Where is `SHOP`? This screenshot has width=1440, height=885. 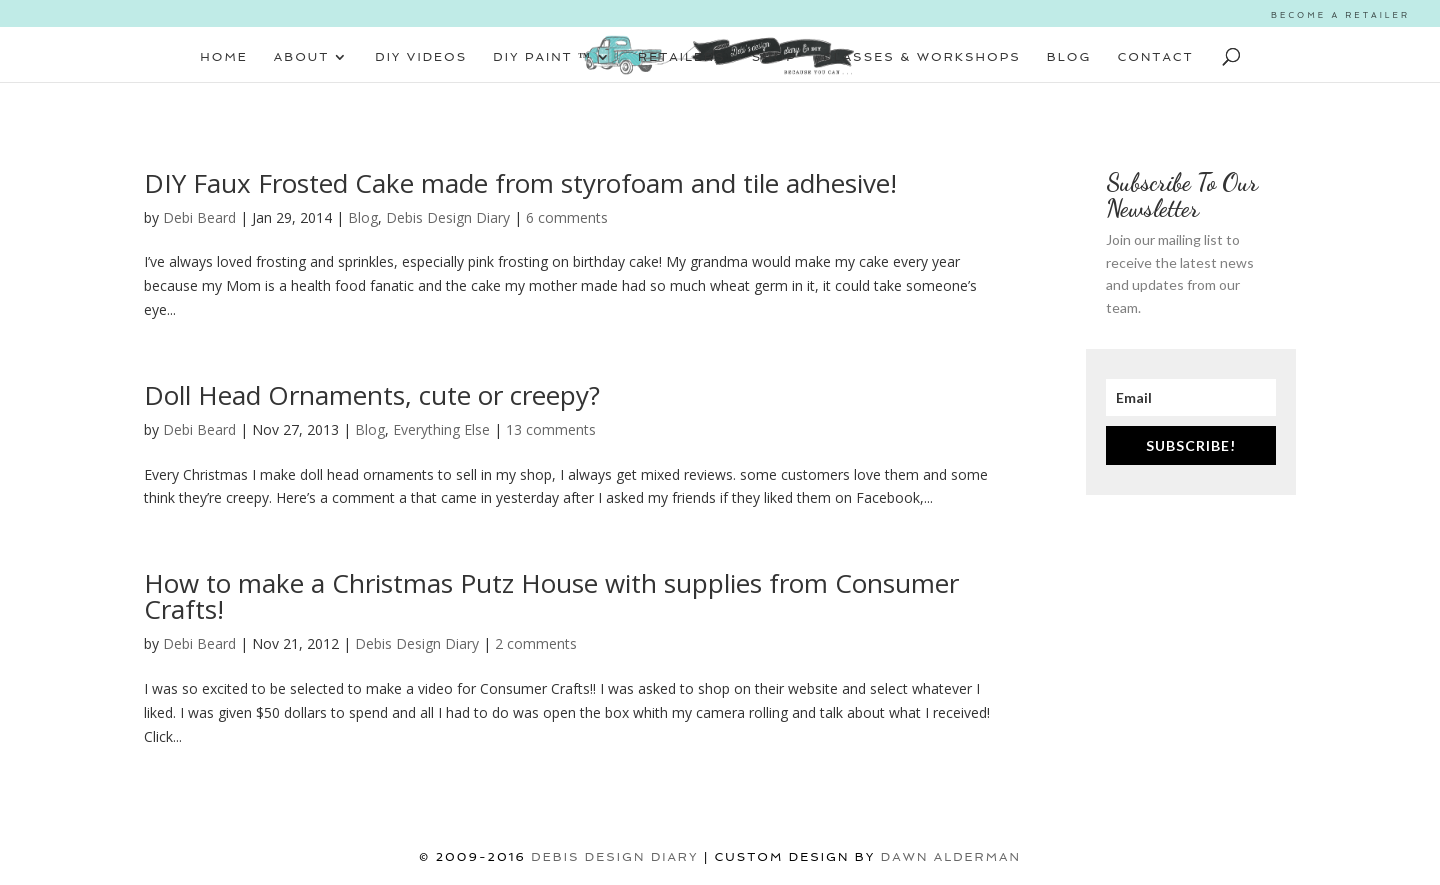
SHOP is located at coordinates (774, 57).